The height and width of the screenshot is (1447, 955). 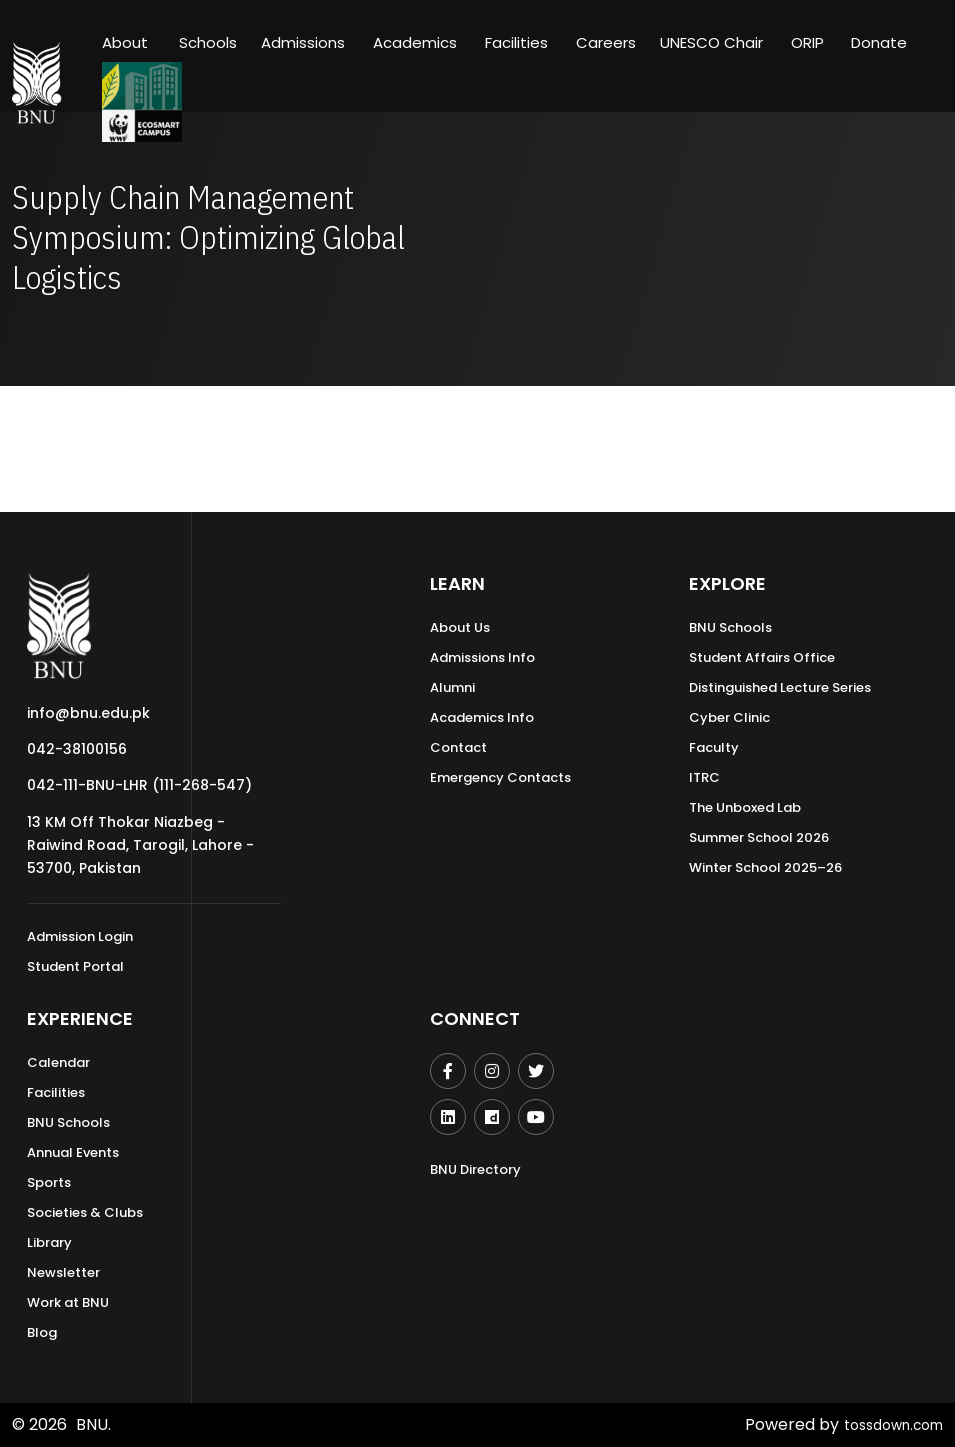 I want to click on Admissions Info, so click(x=482, y=657).